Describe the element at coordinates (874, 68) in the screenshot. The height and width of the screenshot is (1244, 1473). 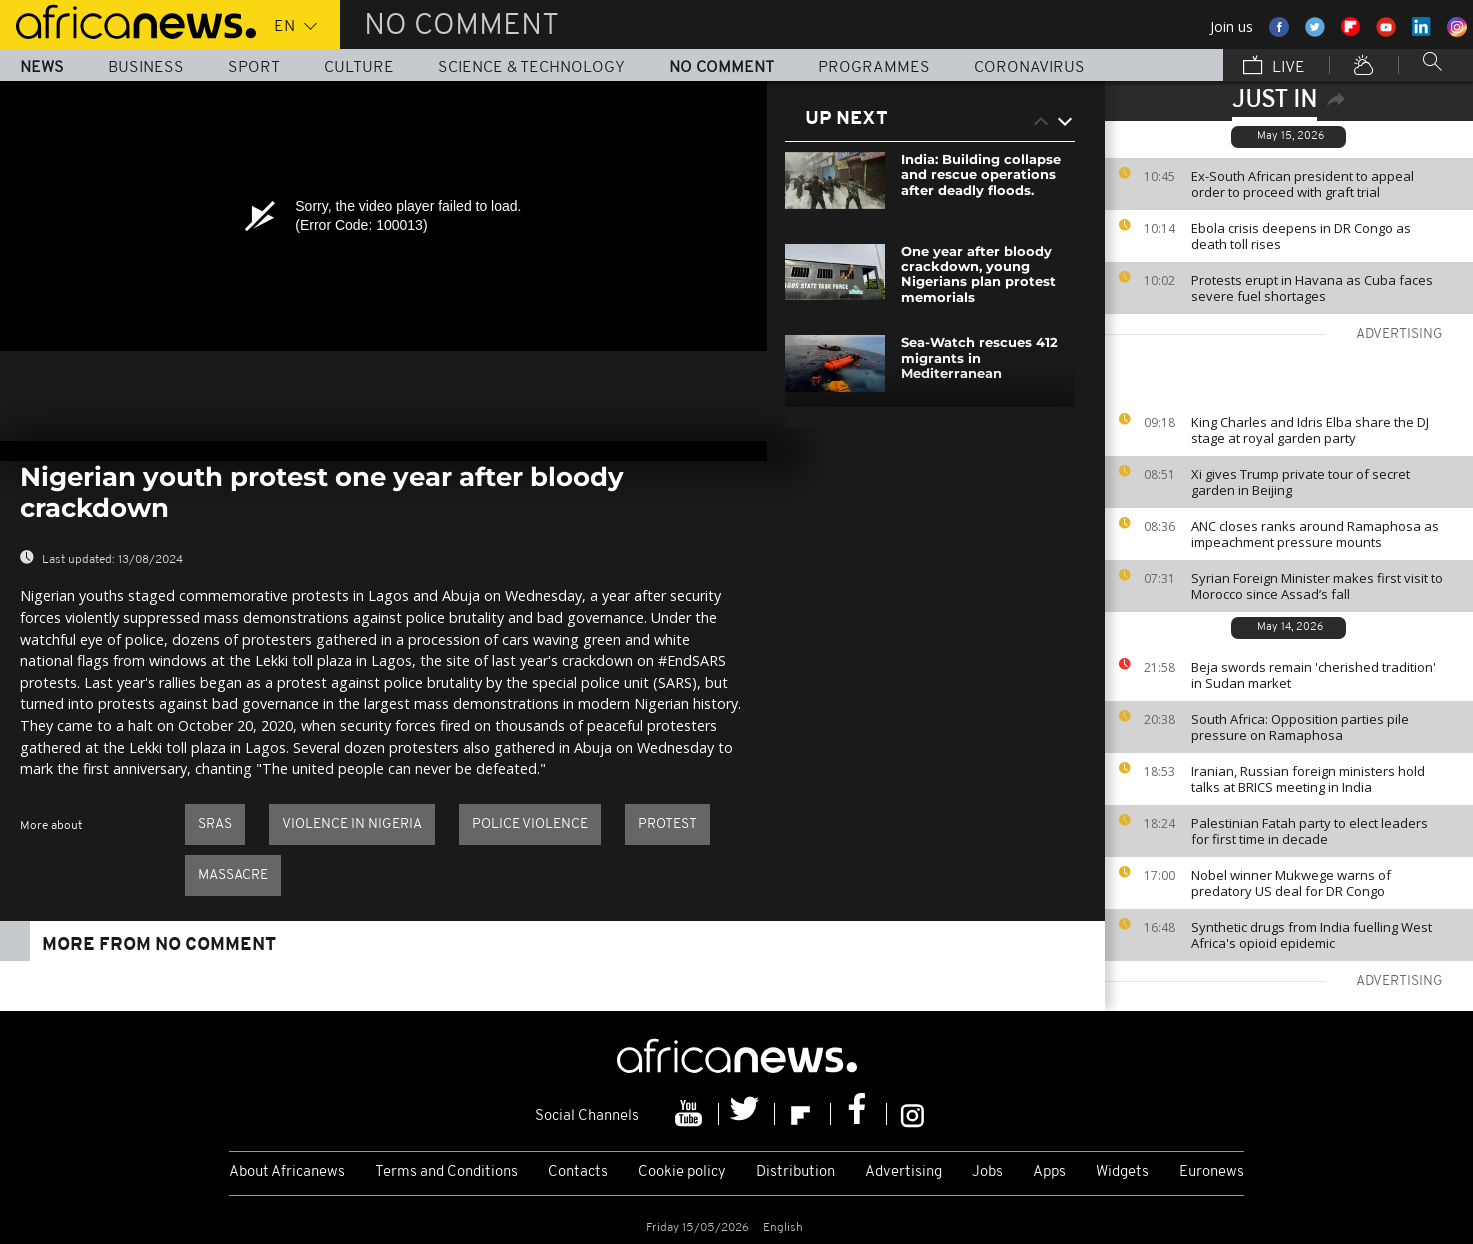
I see `Programmes` at that location.